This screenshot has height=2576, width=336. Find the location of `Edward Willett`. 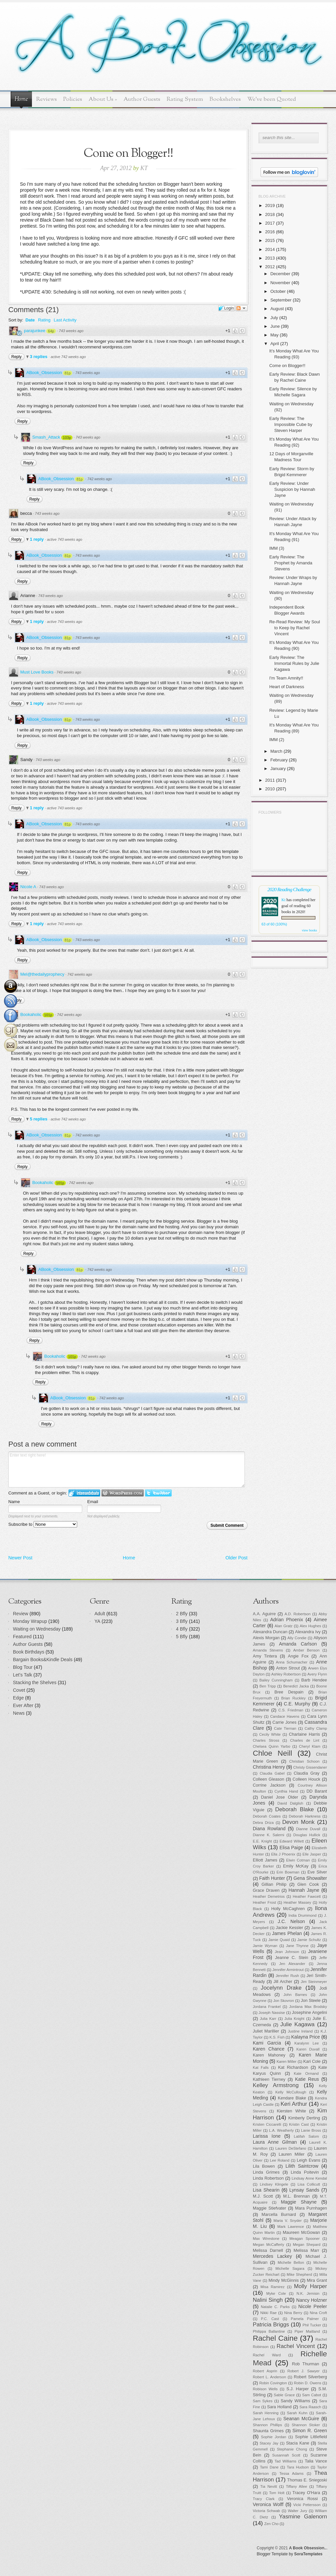

Edward Willett is located at coordinates (291, 1841).